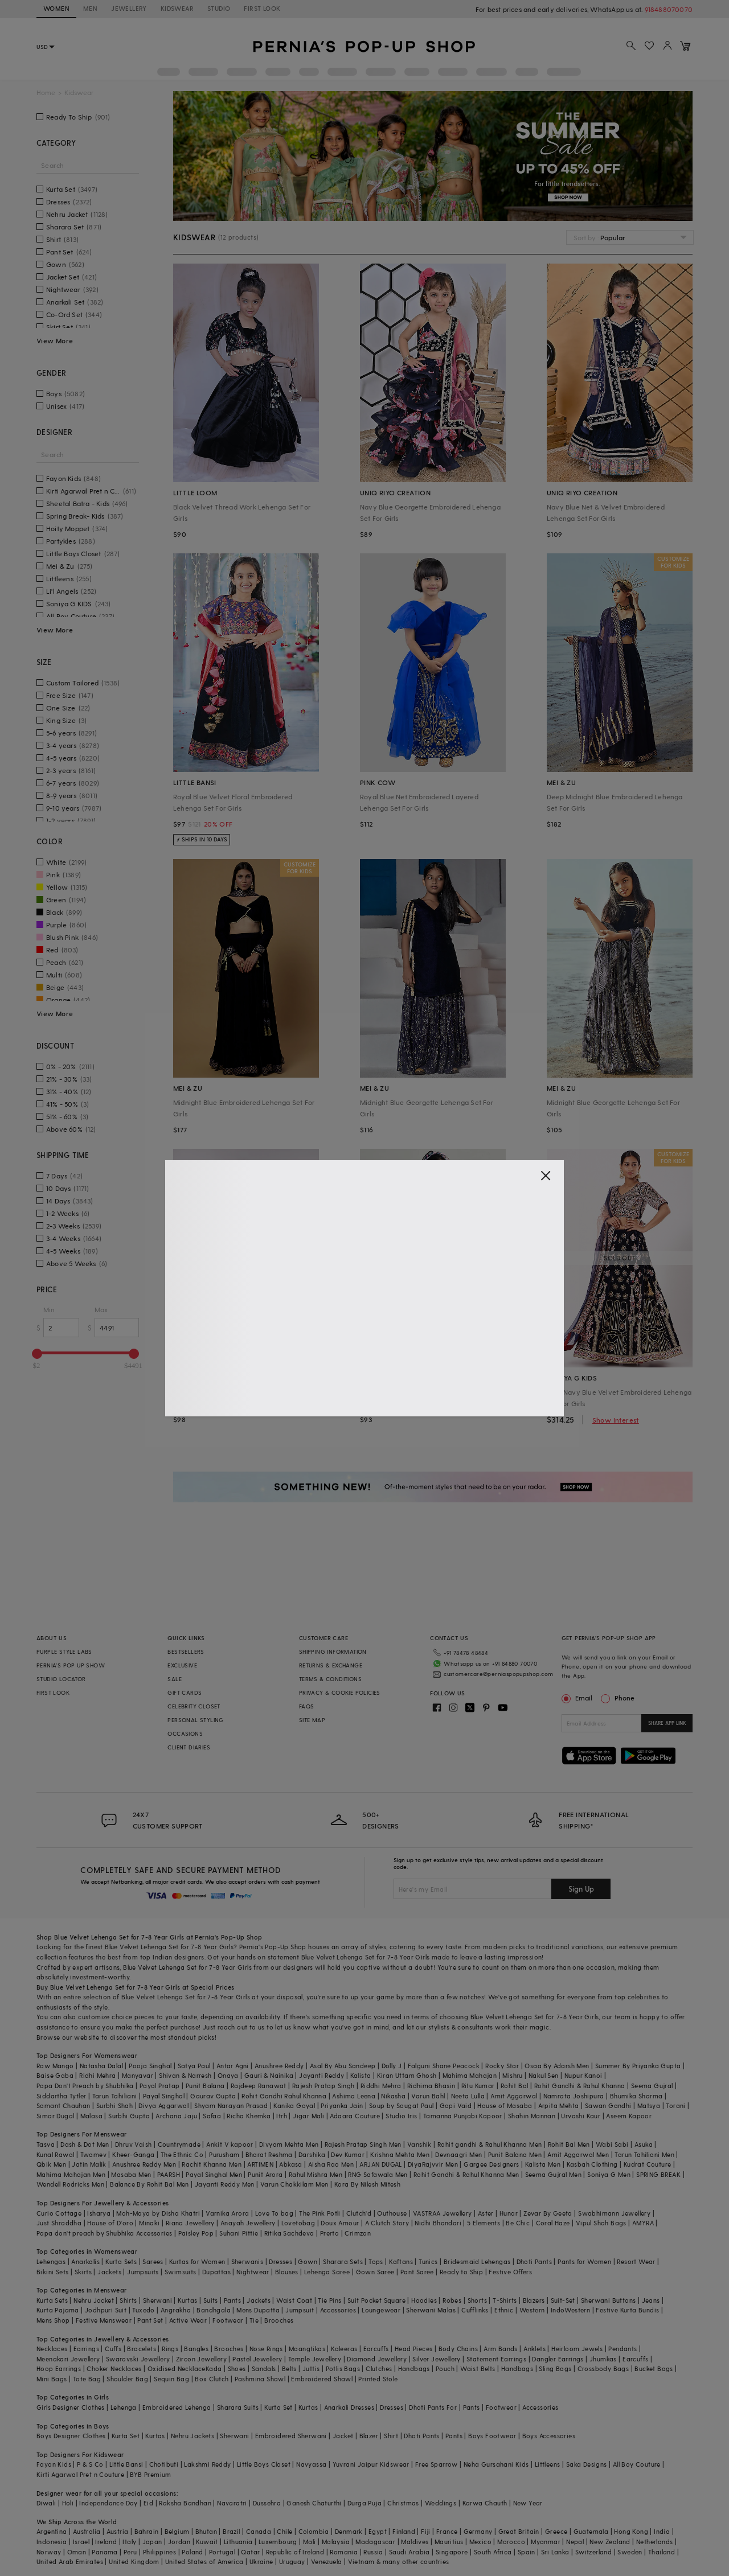 This screenshot has height=2576, width=729. Describe the element at coordinates (128, 2300) in the screenshot. I see `Shirts` at that location.